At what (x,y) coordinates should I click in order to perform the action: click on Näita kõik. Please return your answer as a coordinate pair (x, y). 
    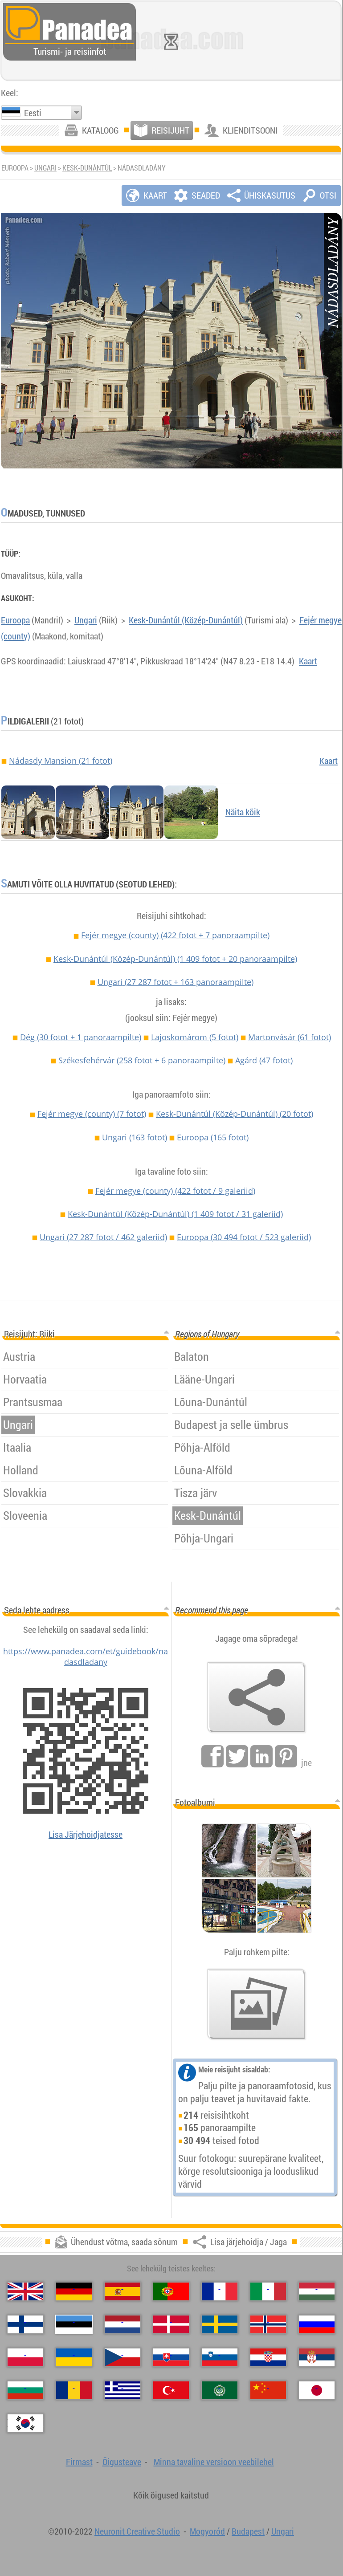
    Looking at the image, I should click on (242, 812).